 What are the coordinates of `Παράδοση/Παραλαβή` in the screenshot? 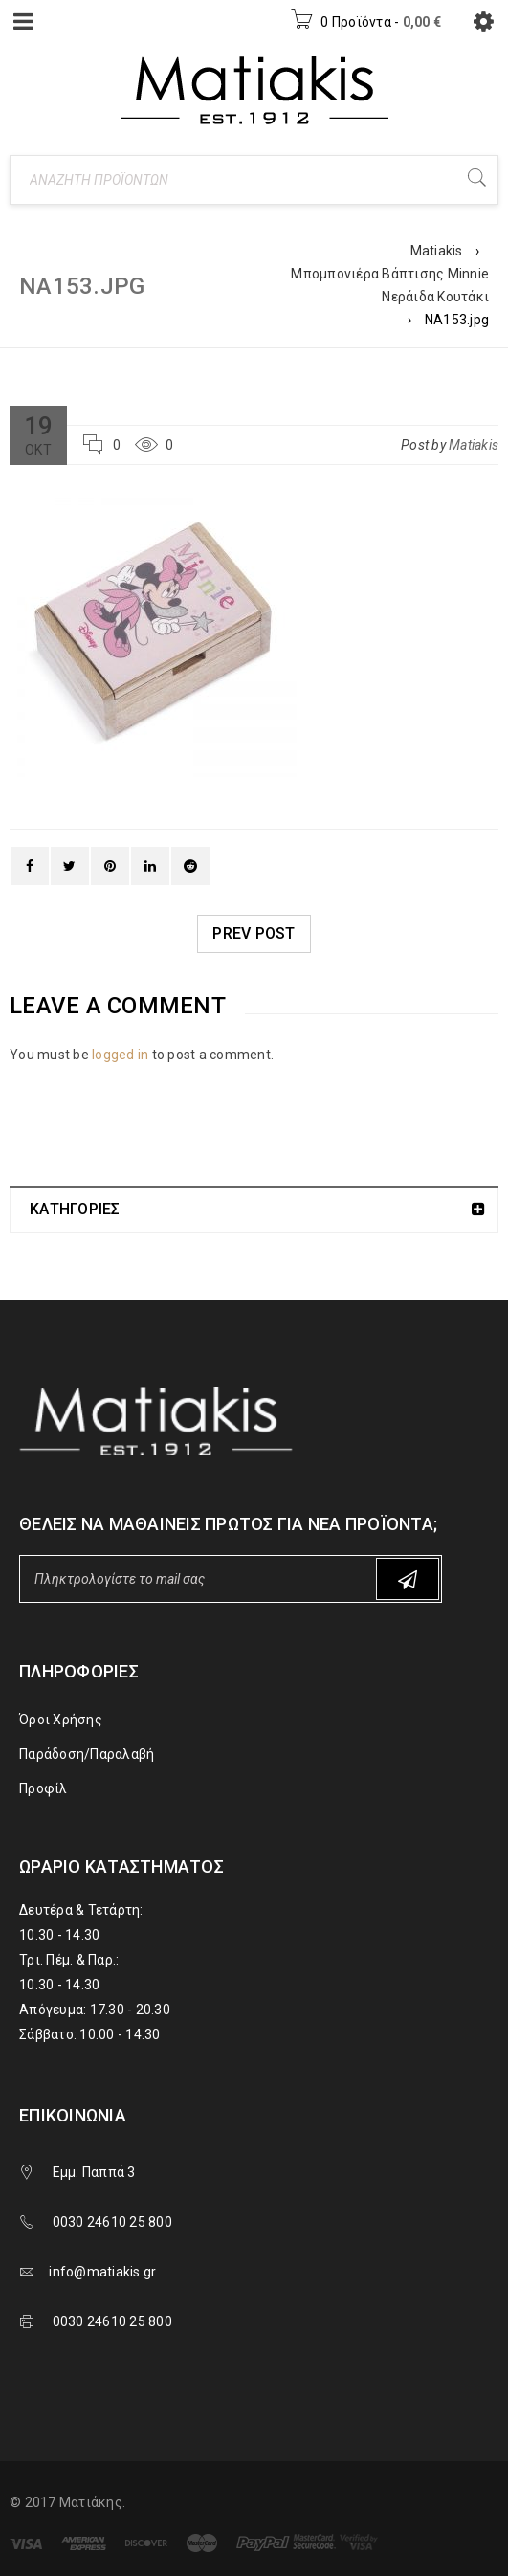 It's located at (86, 1754).